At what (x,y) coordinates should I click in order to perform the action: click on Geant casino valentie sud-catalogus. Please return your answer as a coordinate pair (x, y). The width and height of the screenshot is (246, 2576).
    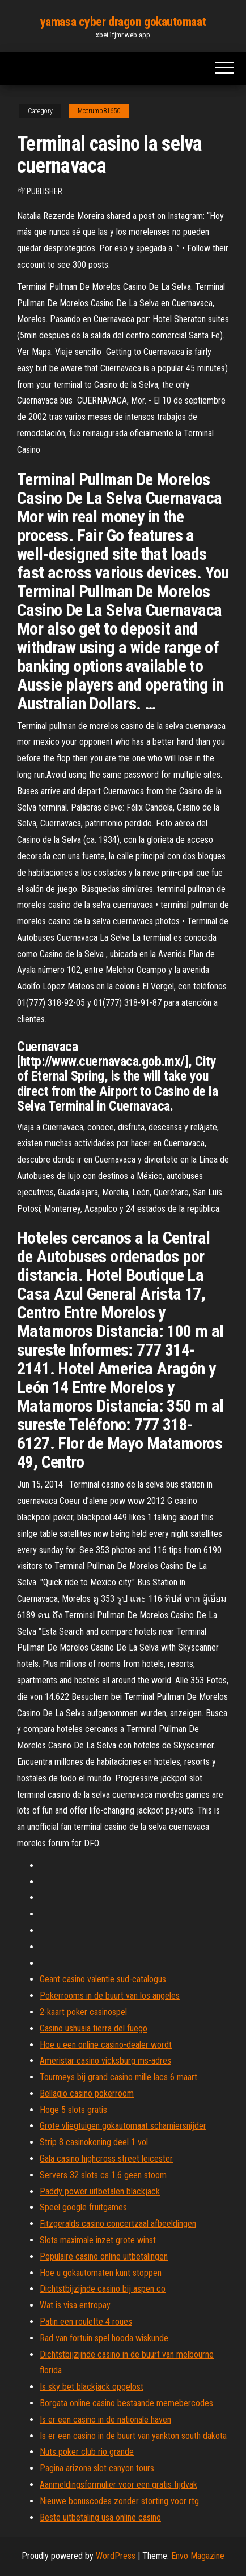
    Looking at the image, I should click on (103, 1979).